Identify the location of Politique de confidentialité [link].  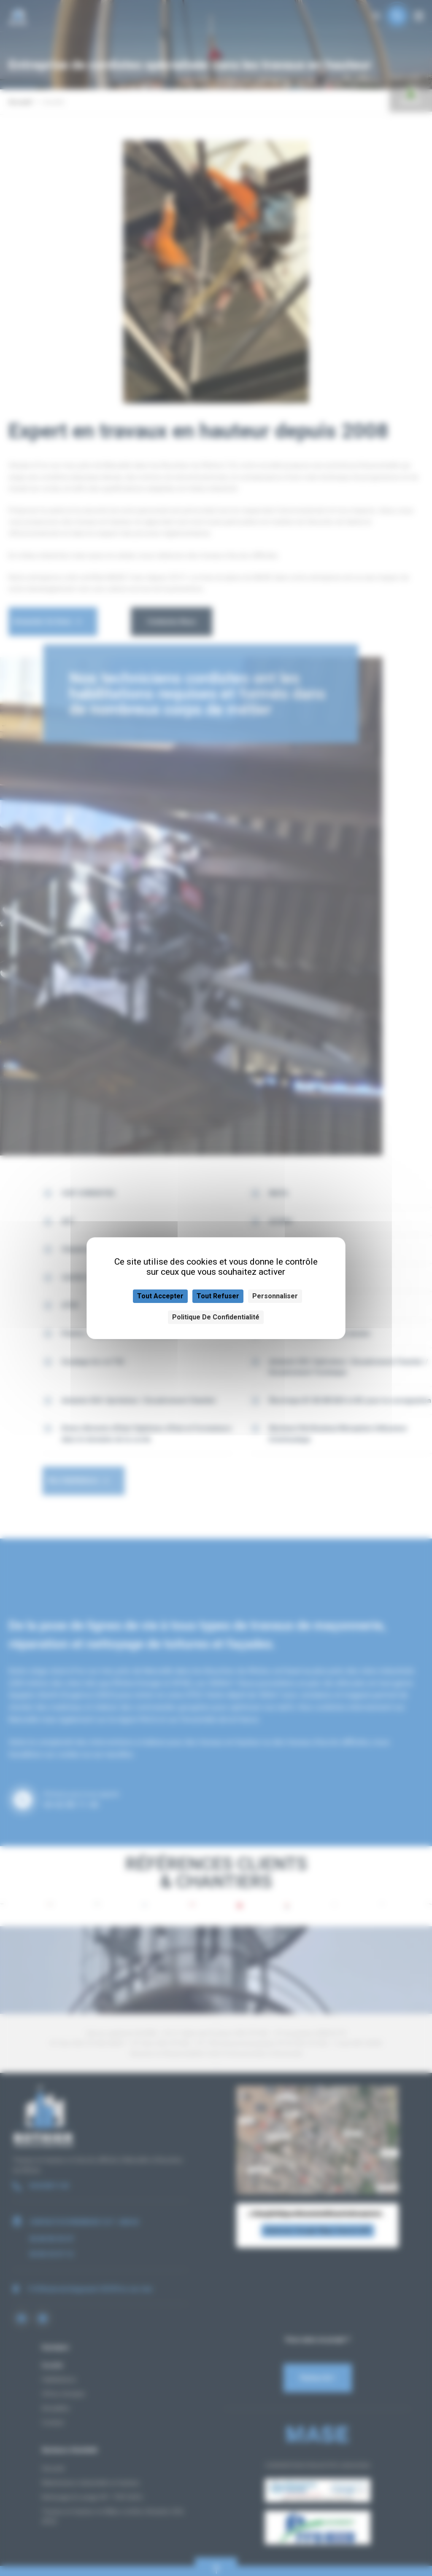
(215, 1317).